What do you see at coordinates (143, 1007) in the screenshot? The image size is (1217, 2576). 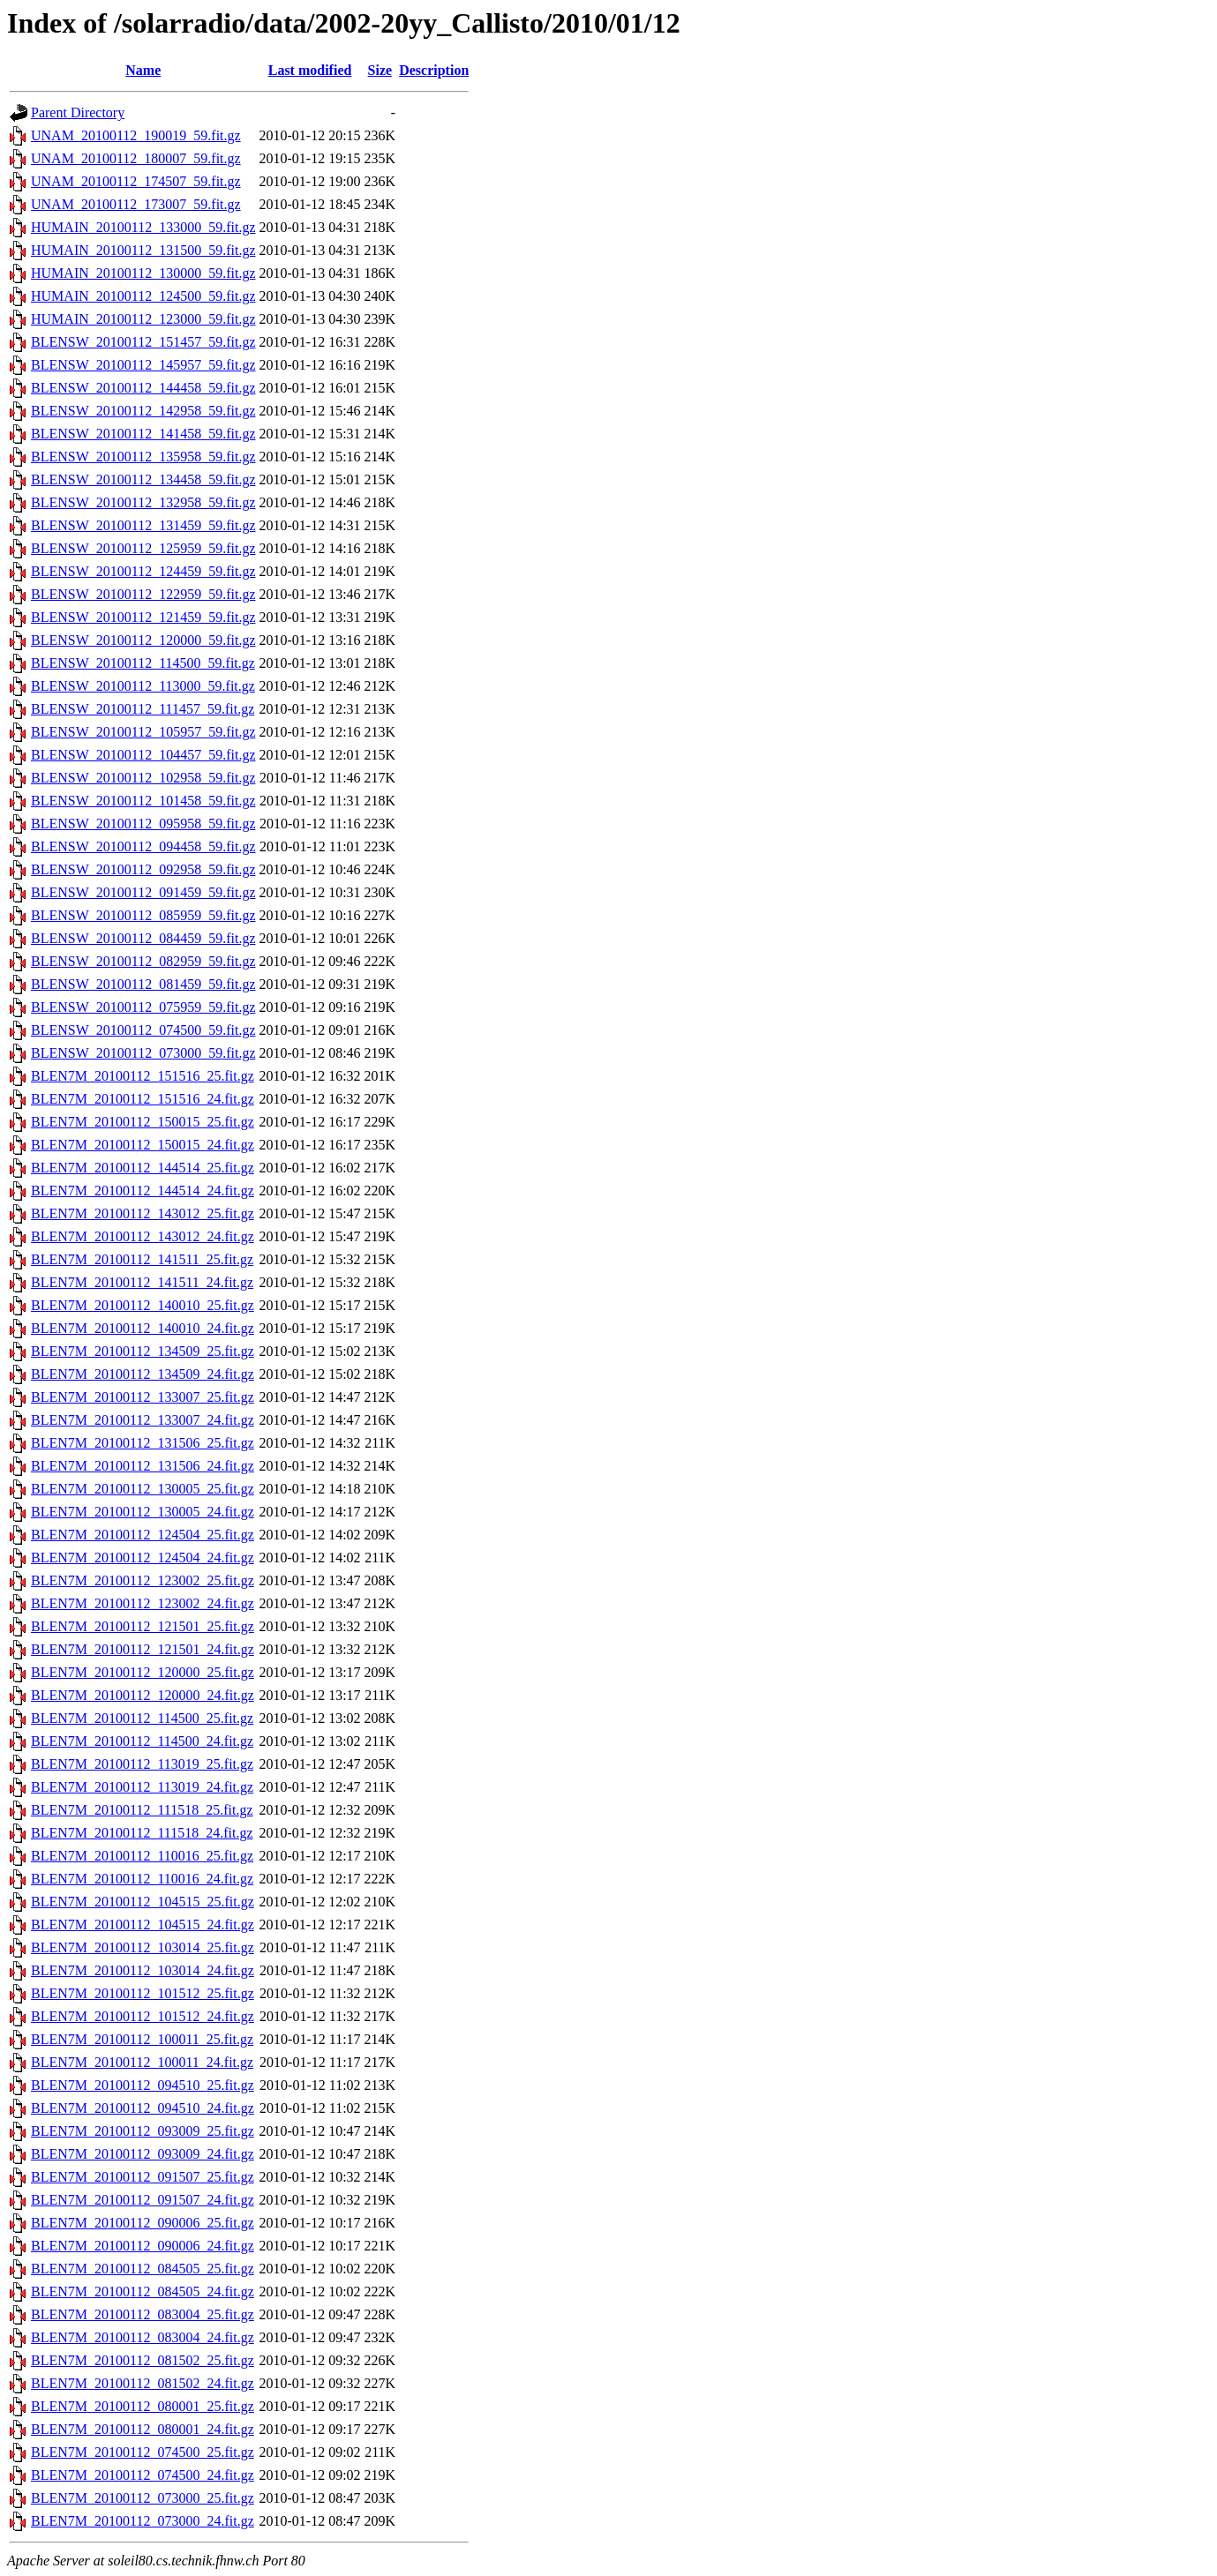 I see `BLENSW_20100112_075959_59.fit.gz` at bounding box center [143, 1007].